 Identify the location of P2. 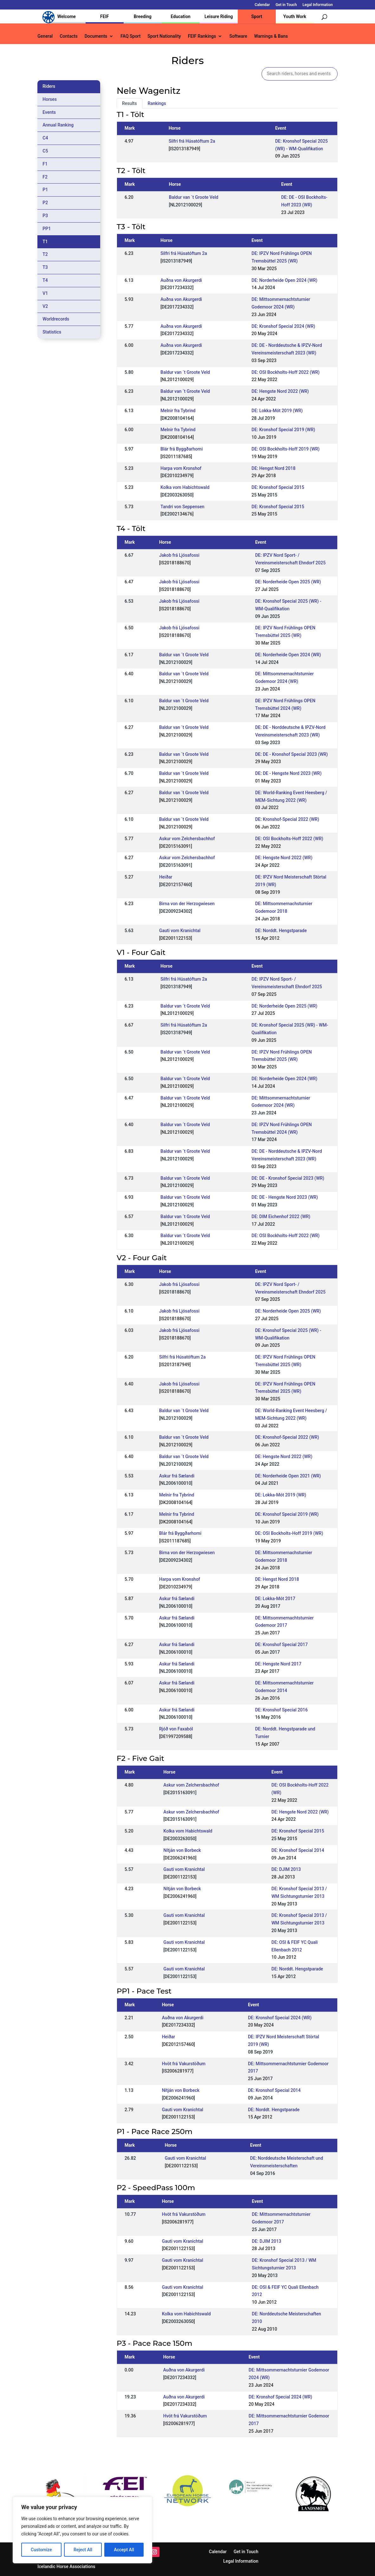
(45, 202).